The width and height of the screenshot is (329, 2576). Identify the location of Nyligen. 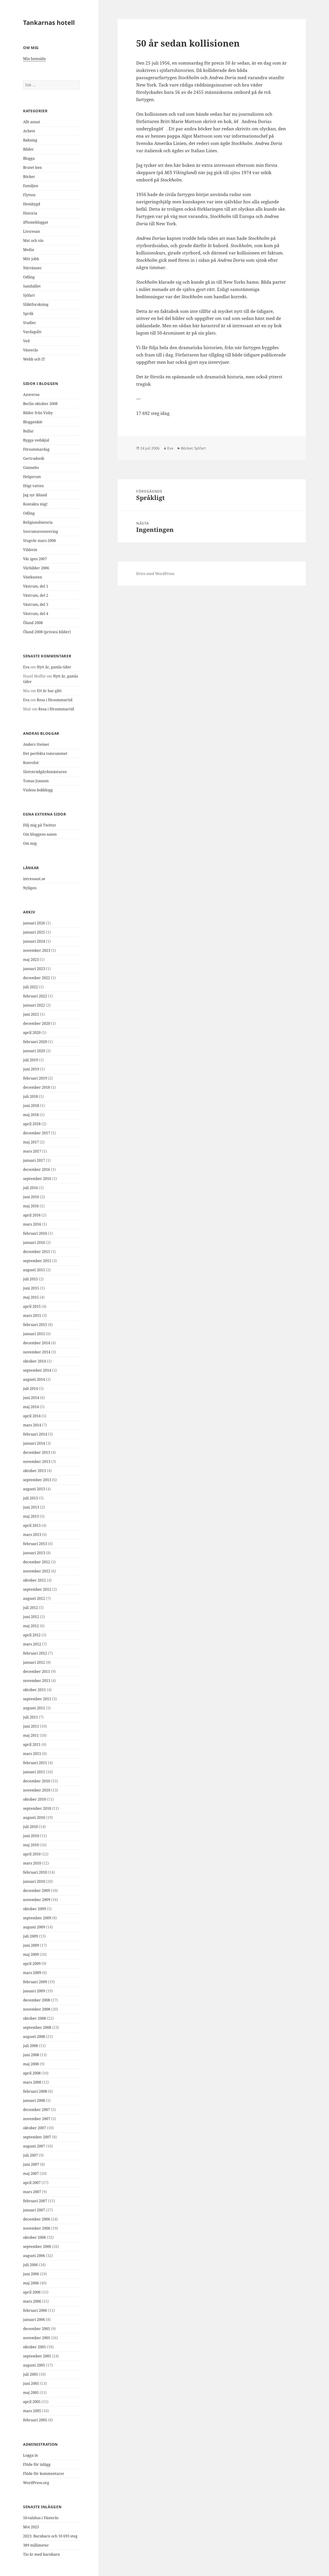
(30, 887).